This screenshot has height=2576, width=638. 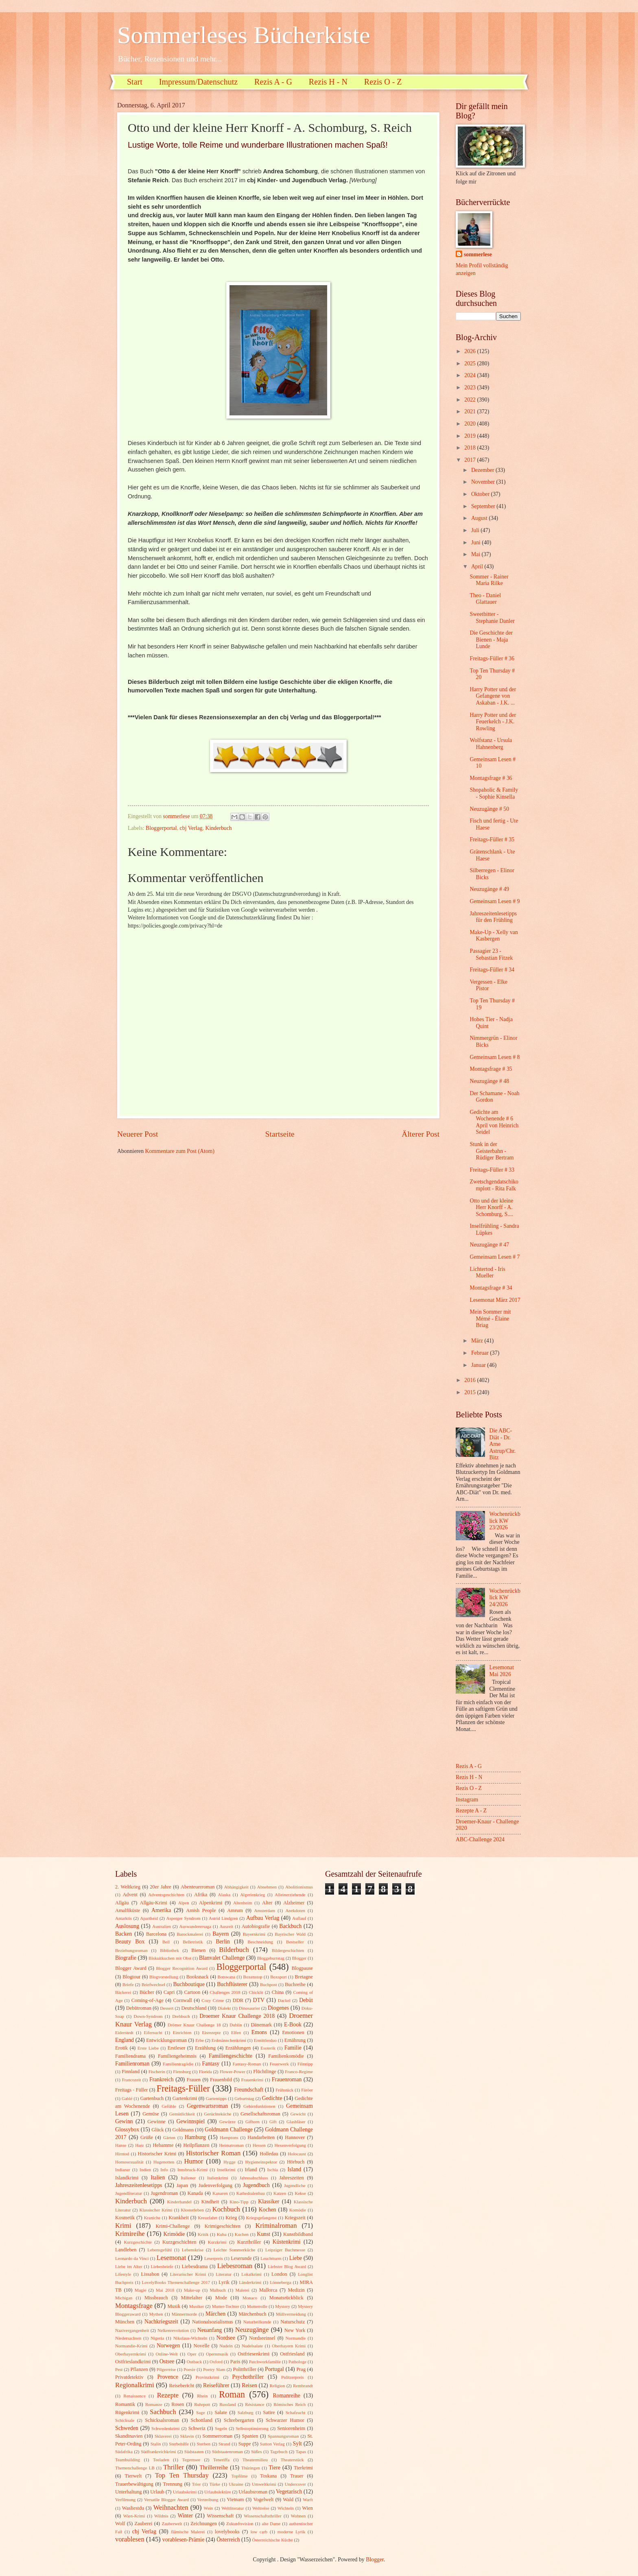 I want to click on Tierkrimi, so click(x=303, y=2468).